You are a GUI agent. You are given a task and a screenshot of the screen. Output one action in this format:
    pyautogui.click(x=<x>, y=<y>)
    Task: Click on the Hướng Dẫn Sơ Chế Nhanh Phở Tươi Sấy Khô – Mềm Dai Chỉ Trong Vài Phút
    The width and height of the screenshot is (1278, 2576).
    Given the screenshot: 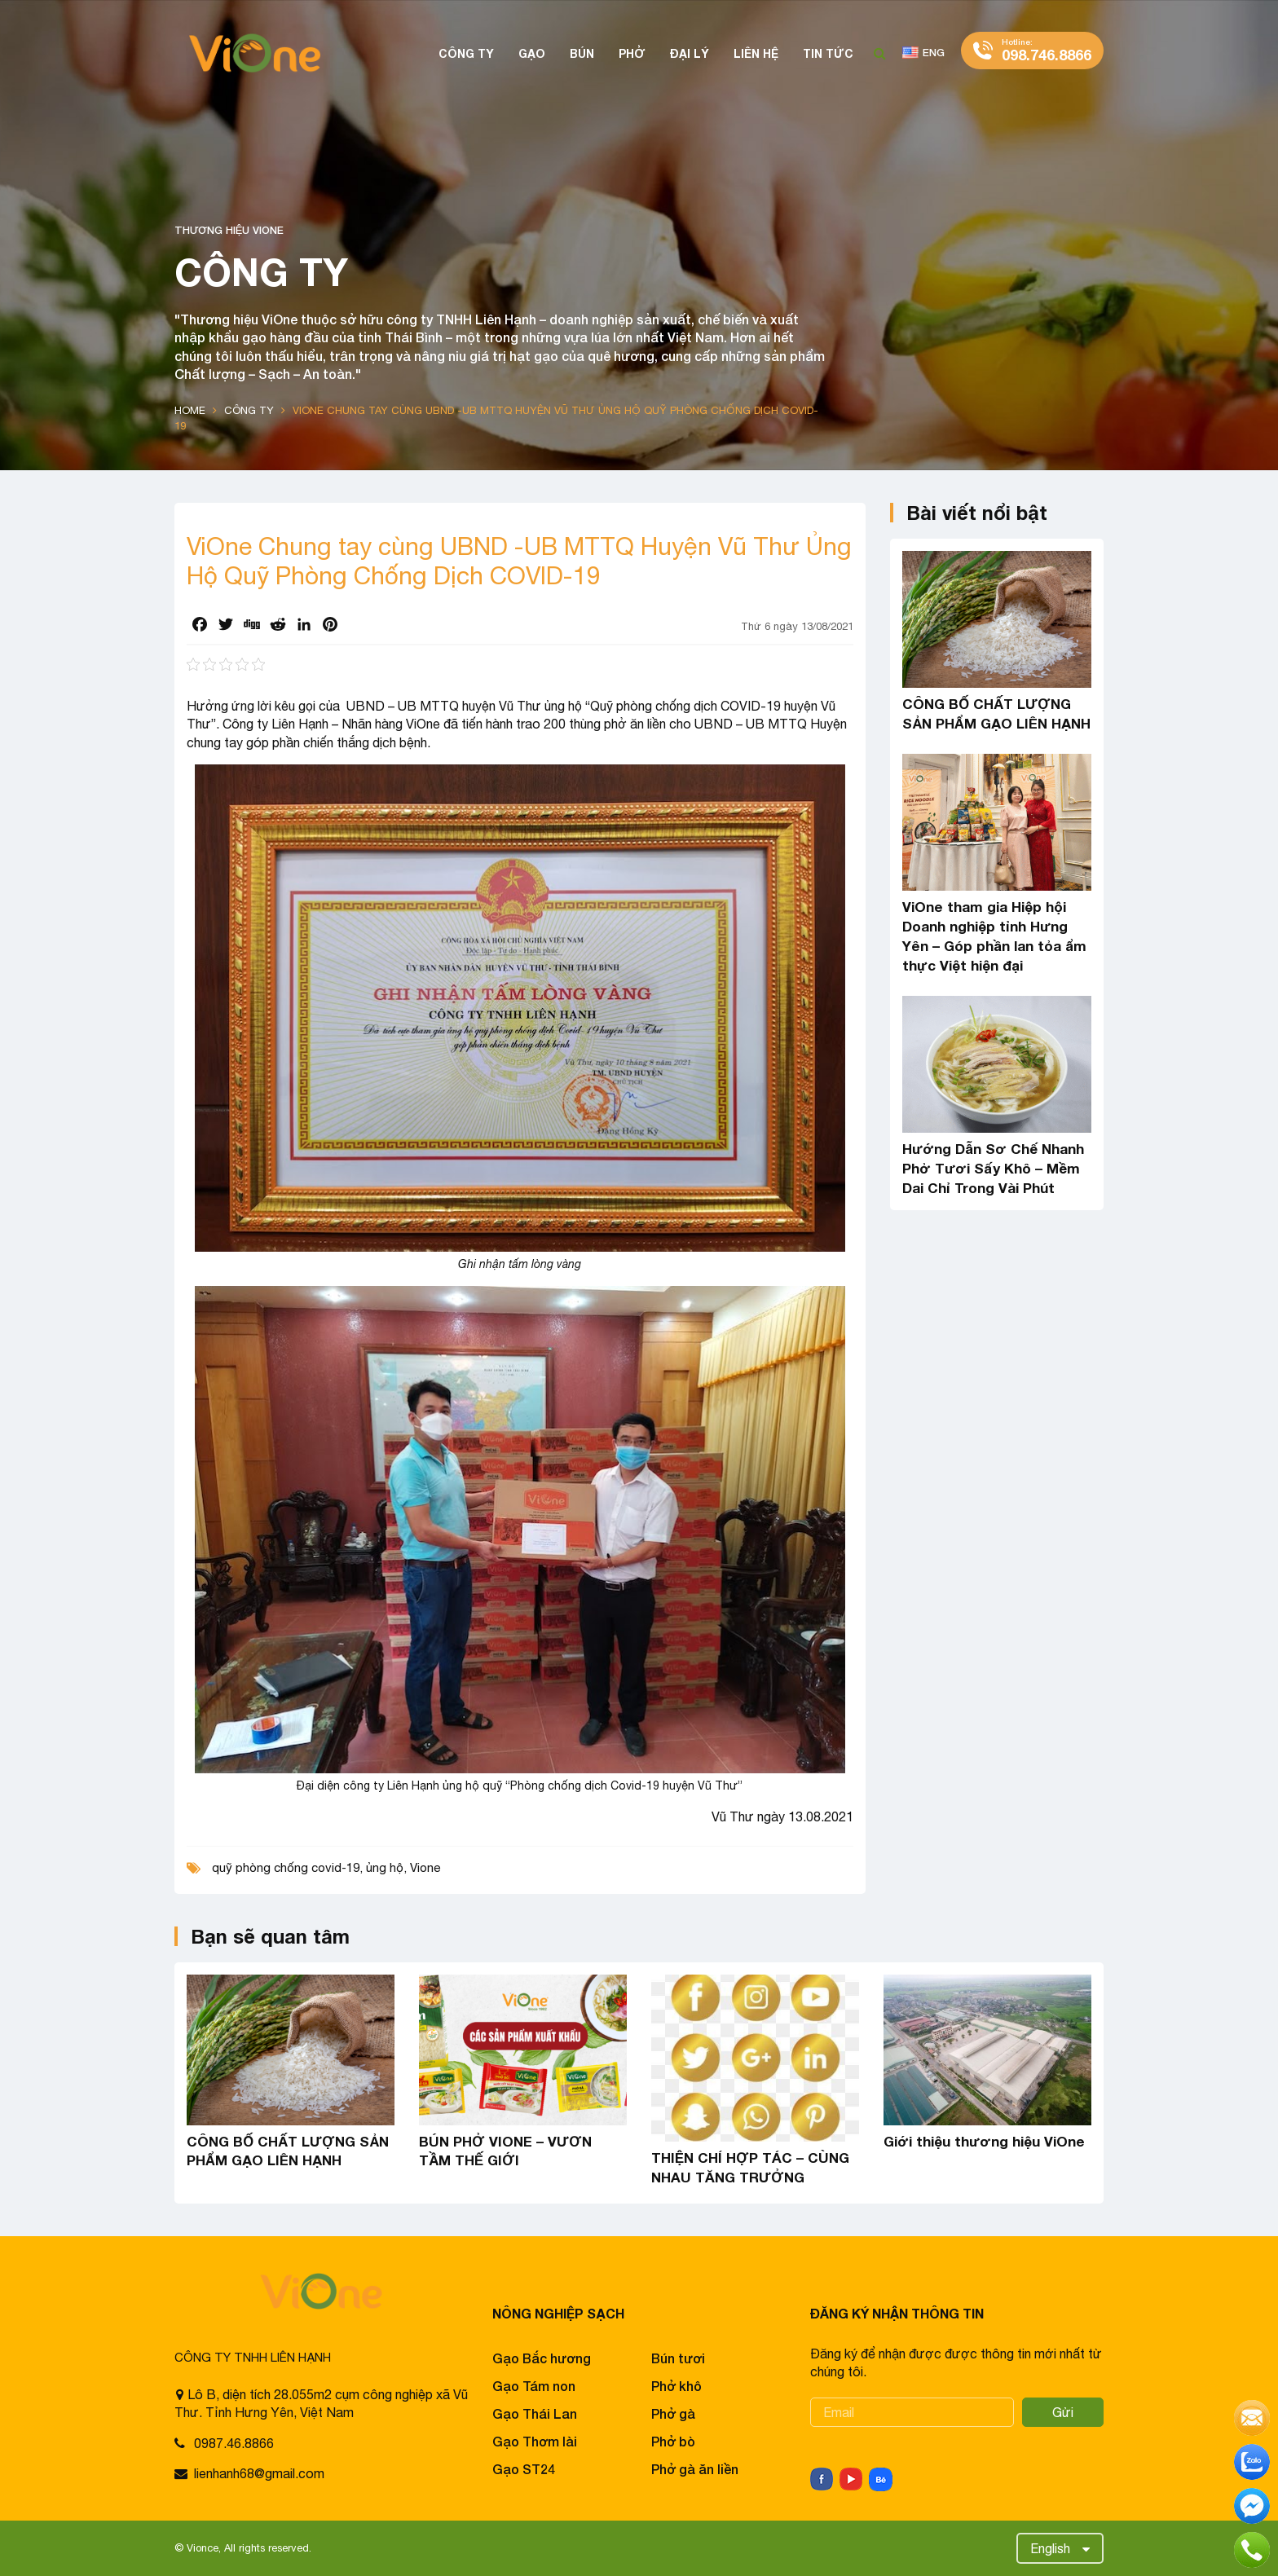 What is the action you would take?
    pyautogui.click(x=993, y=1168)
    